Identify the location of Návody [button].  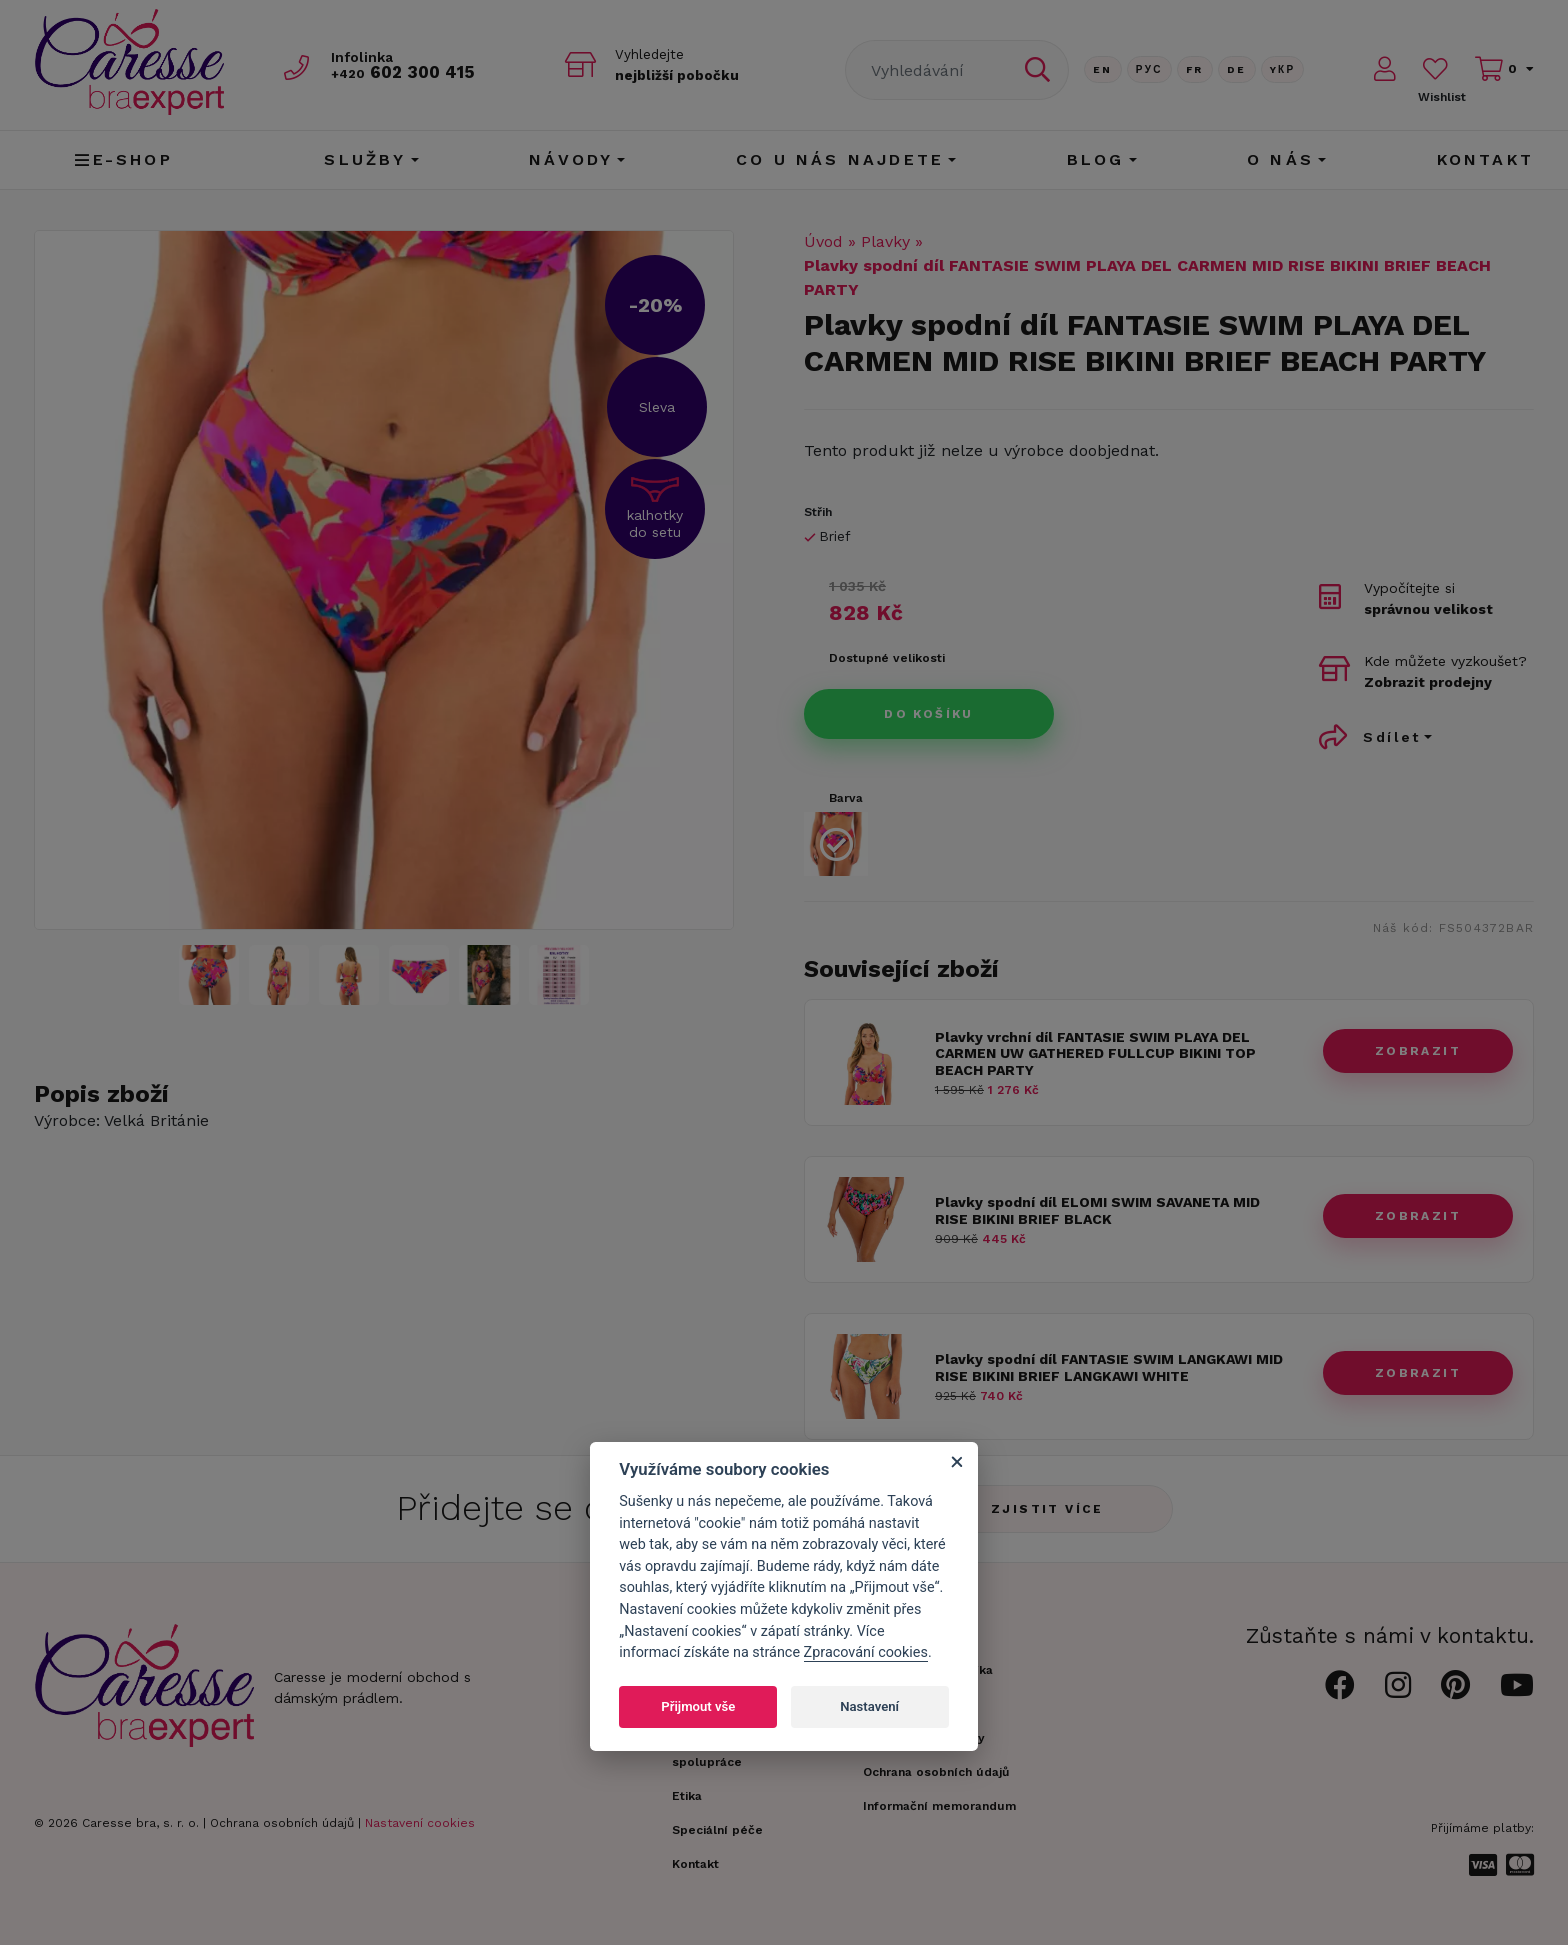
(571, 159).